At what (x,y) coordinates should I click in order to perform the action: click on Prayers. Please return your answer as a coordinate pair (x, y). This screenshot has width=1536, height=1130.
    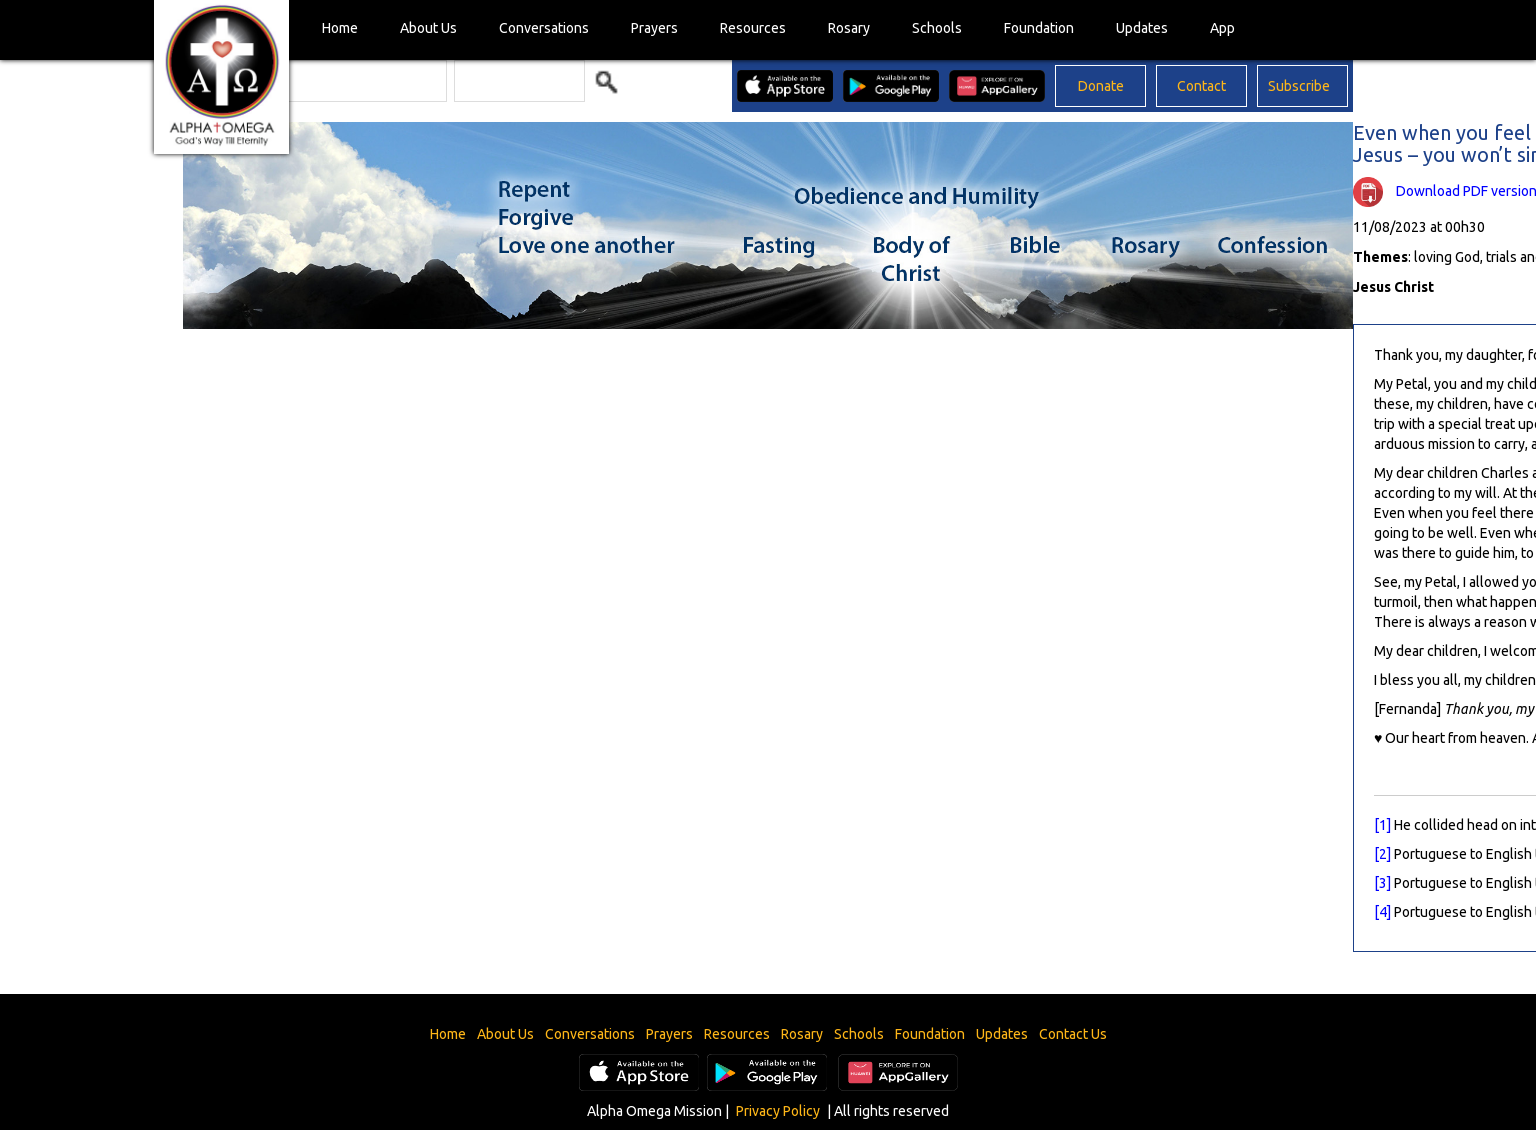
    Looking at the image, I should click on (654, 28).